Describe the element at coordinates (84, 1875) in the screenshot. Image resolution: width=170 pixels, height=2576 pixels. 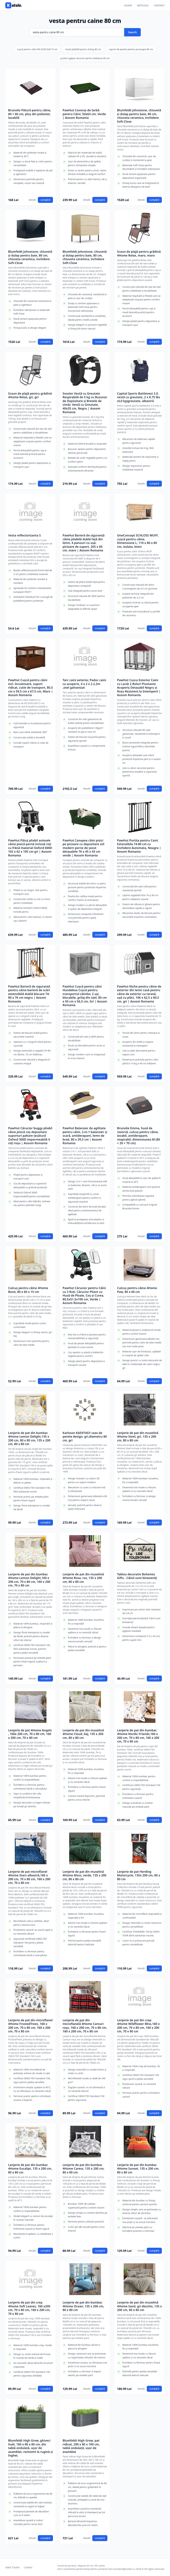
I see `Lenjerie de pat din muselină 4Home Moss, verde, 135 x 200 cm, 80 x 80 cm` at that location.